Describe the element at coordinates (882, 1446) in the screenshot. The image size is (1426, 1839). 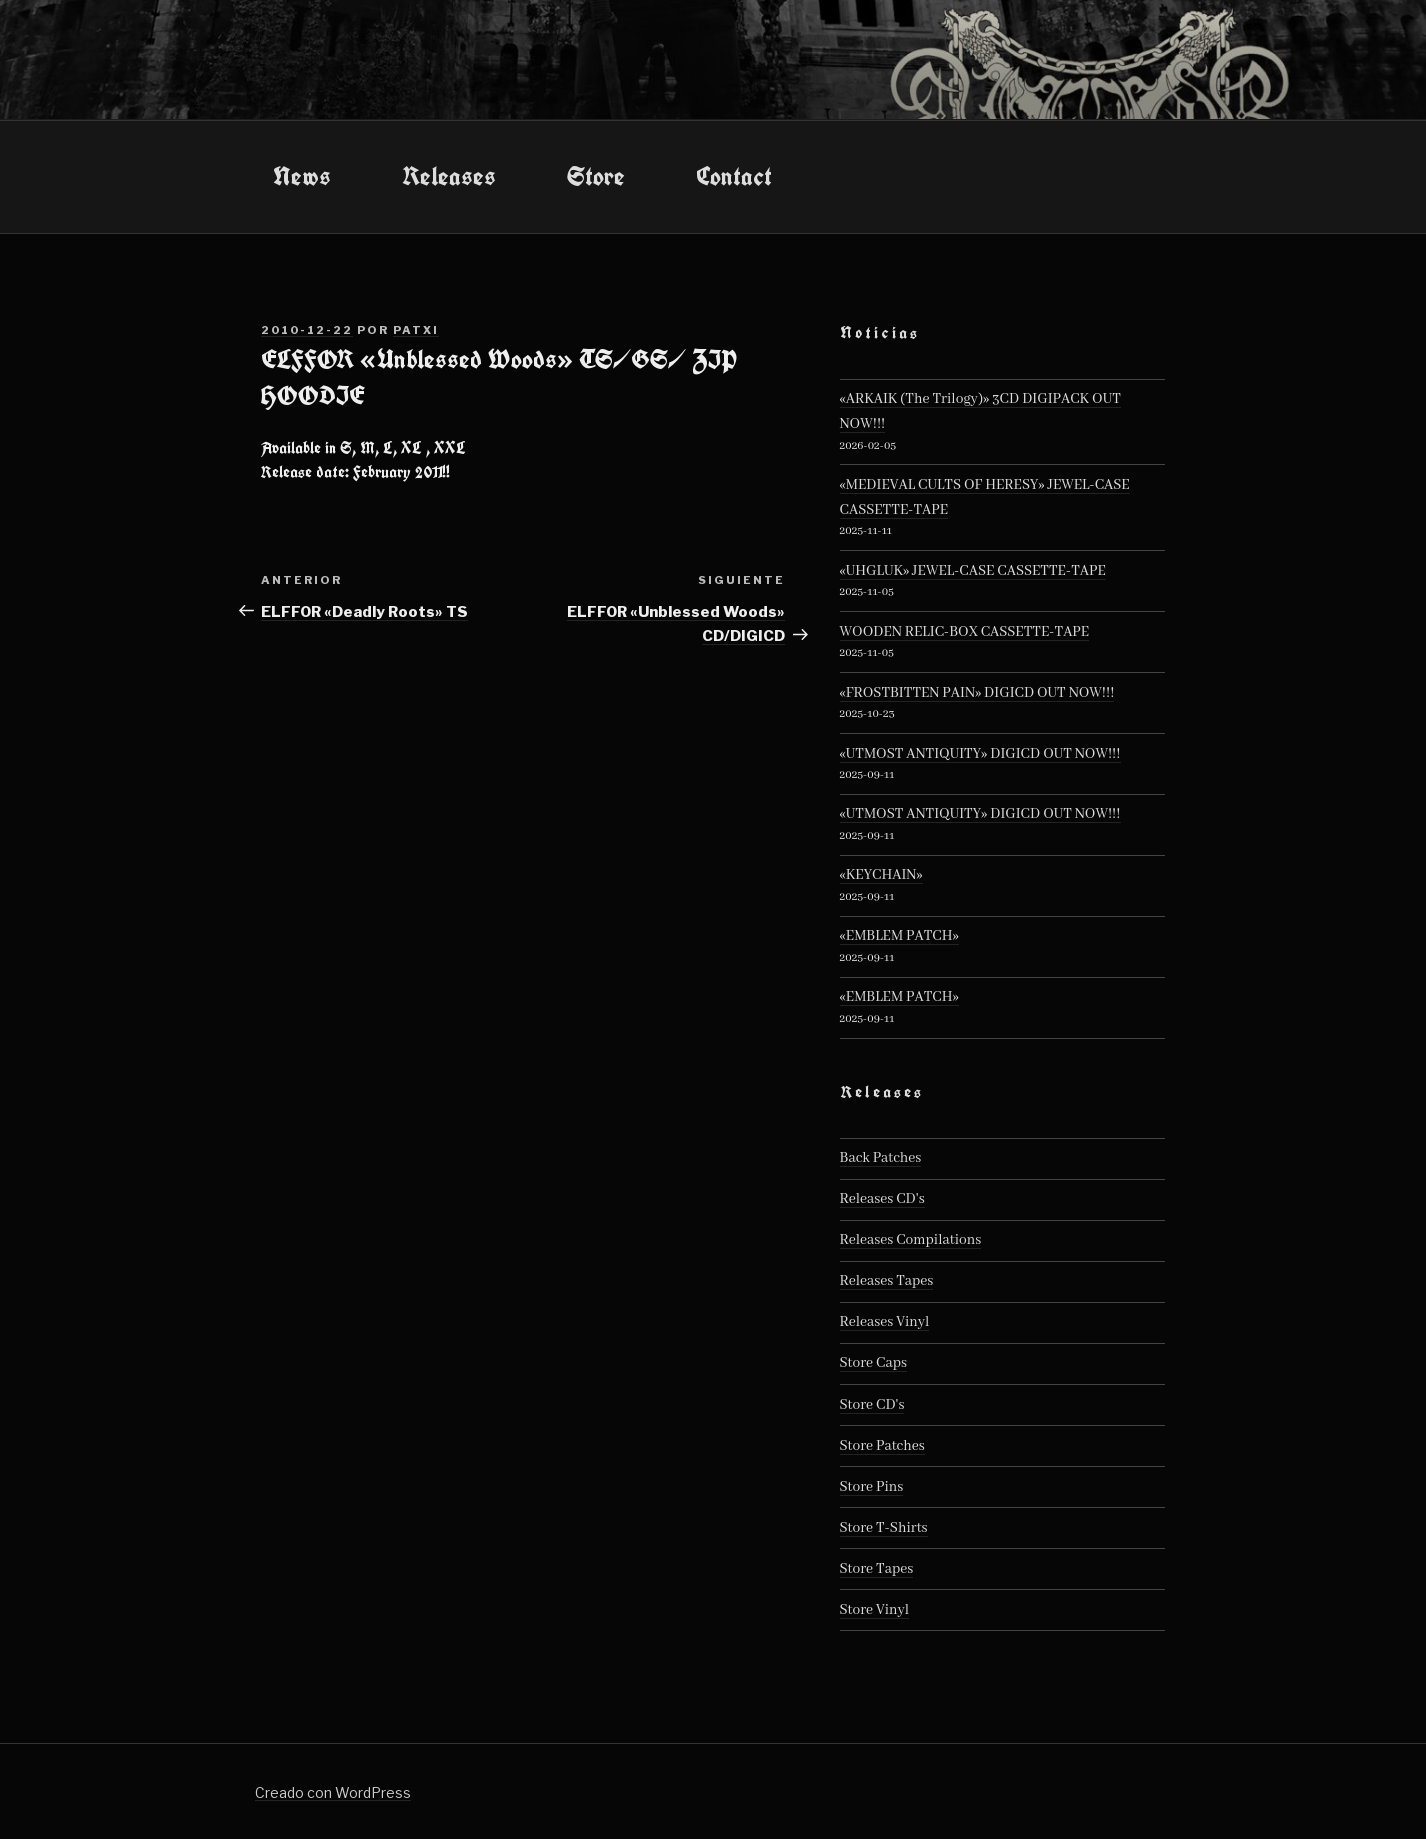
I see `Store Patches` at that location.